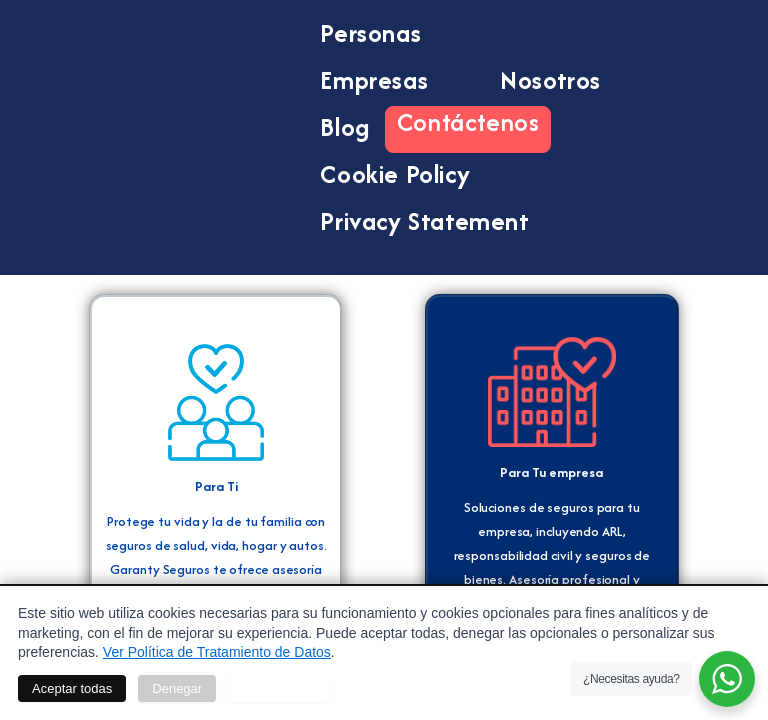 Image resolution: width=768 pixels, height=720 pixels. I want to click on Denegar, so click(177, 688).